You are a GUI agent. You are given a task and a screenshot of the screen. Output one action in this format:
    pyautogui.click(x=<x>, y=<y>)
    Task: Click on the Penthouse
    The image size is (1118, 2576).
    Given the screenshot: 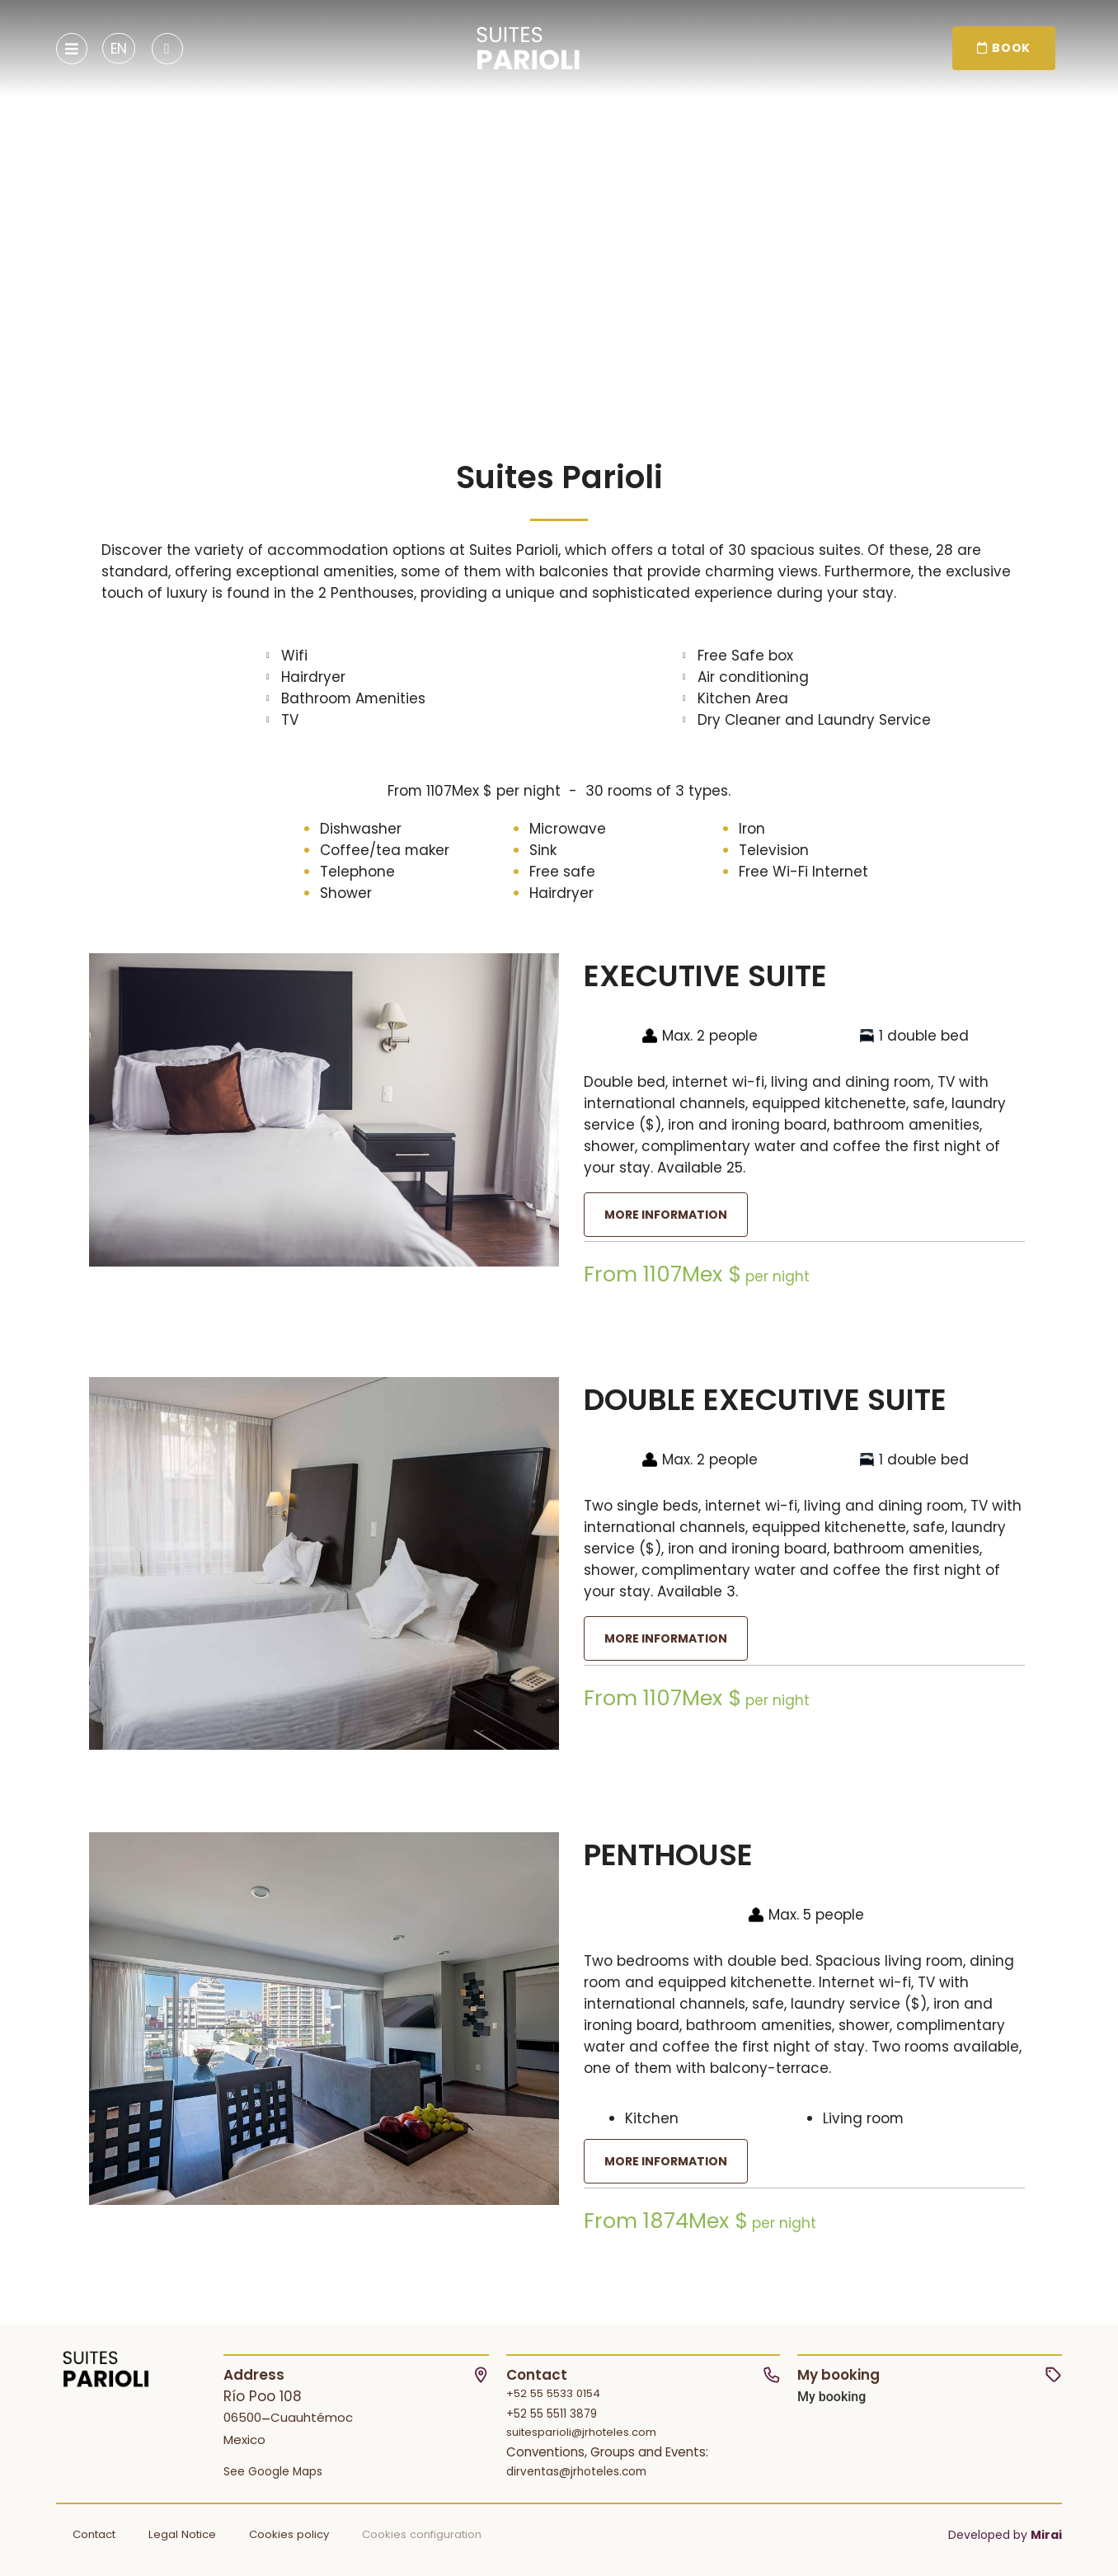 What is the action you would take?
    pyautogui.click(x=668, y=1855)
    